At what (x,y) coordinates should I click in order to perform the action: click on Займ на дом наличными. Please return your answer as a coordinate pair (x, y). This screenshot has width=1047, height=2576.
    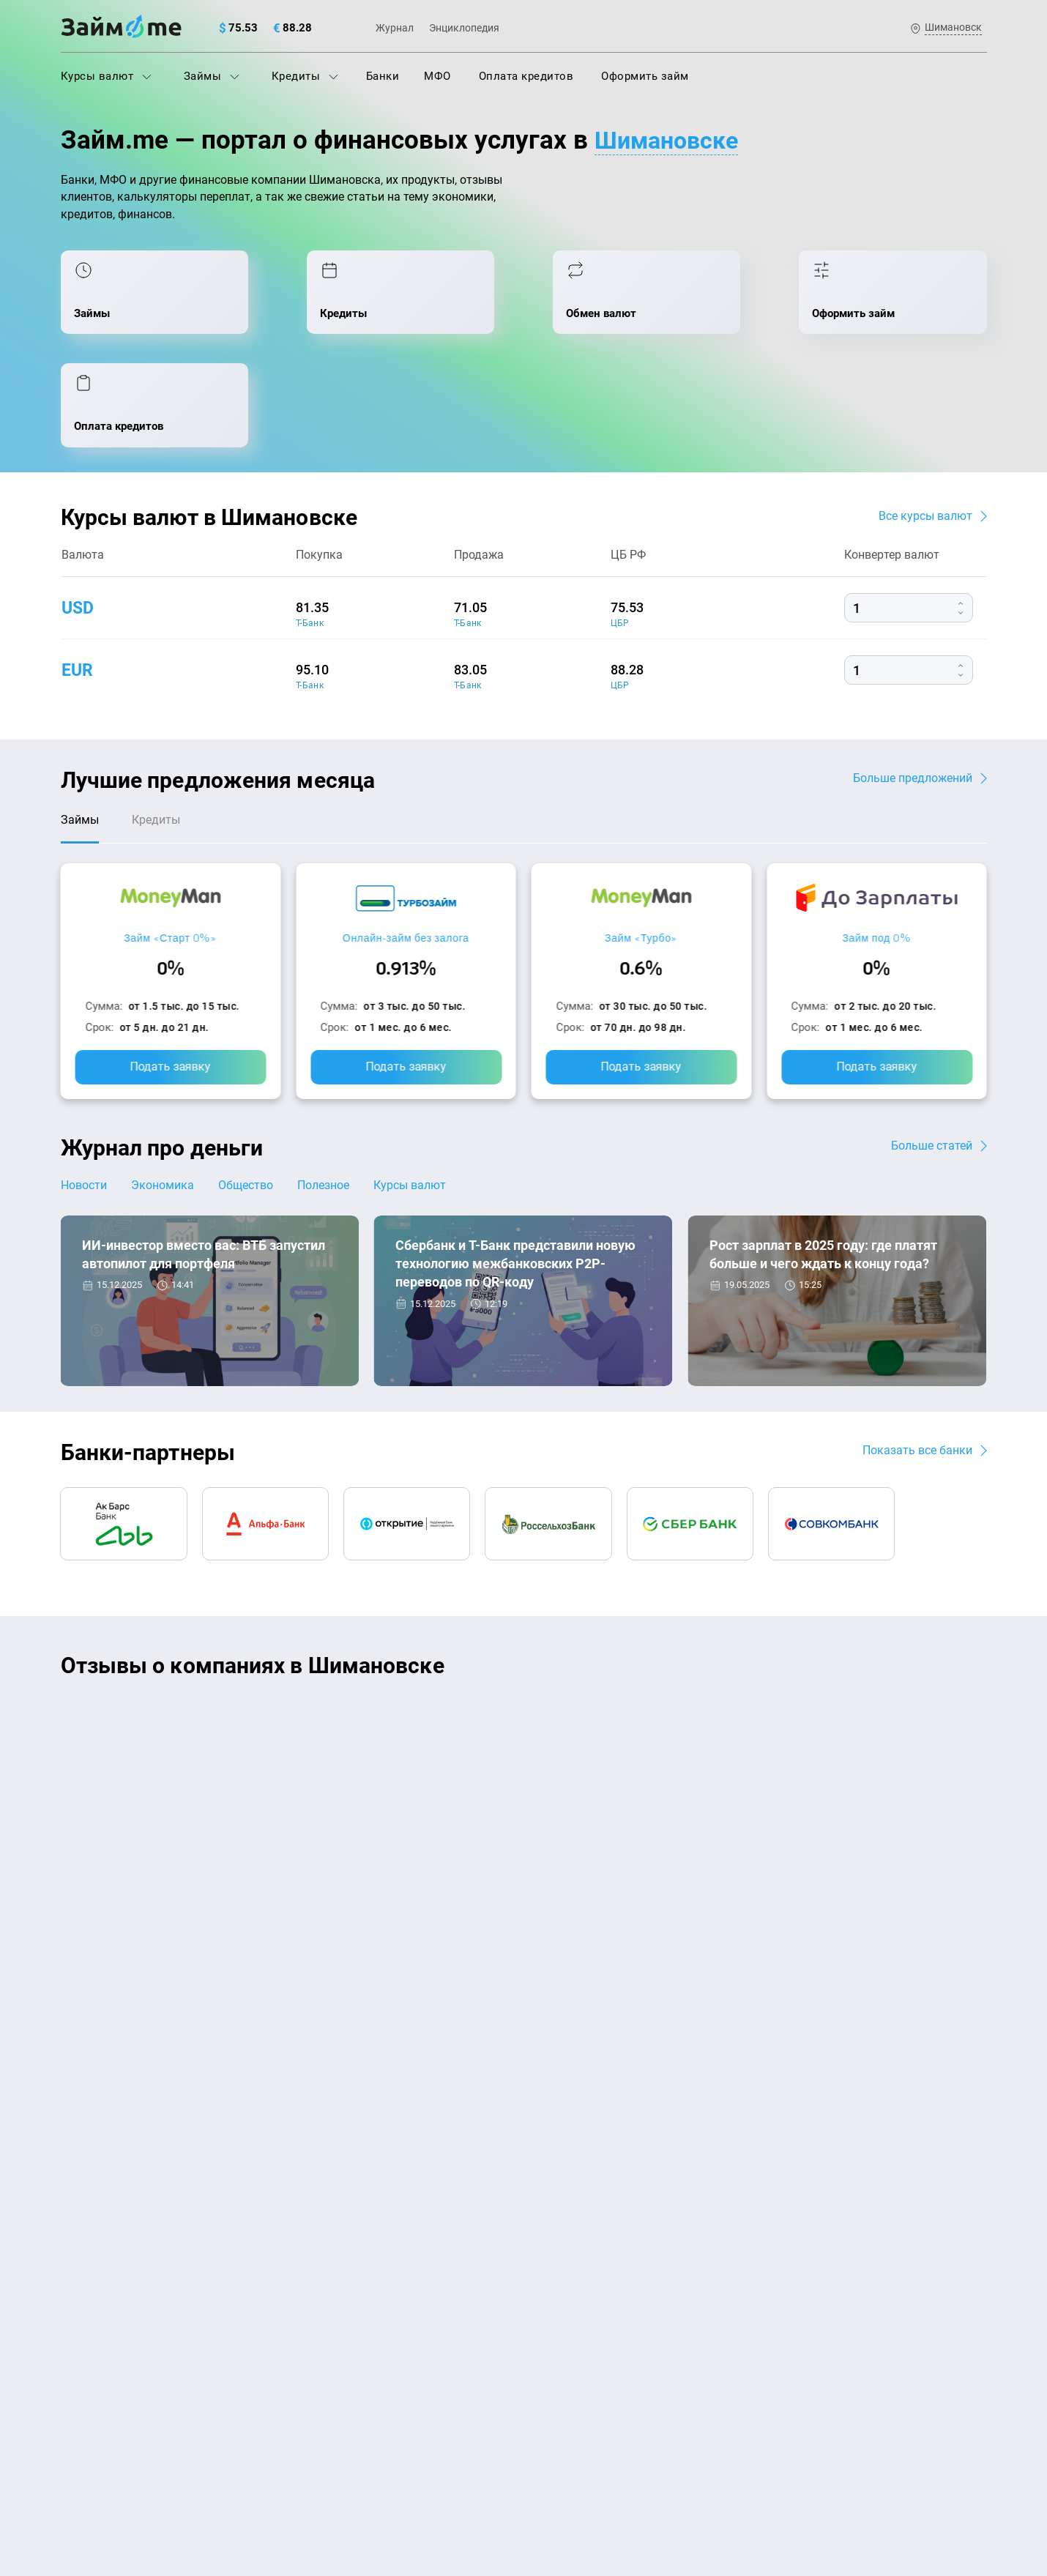
    Looking at the image, I should click on (596, 2175).